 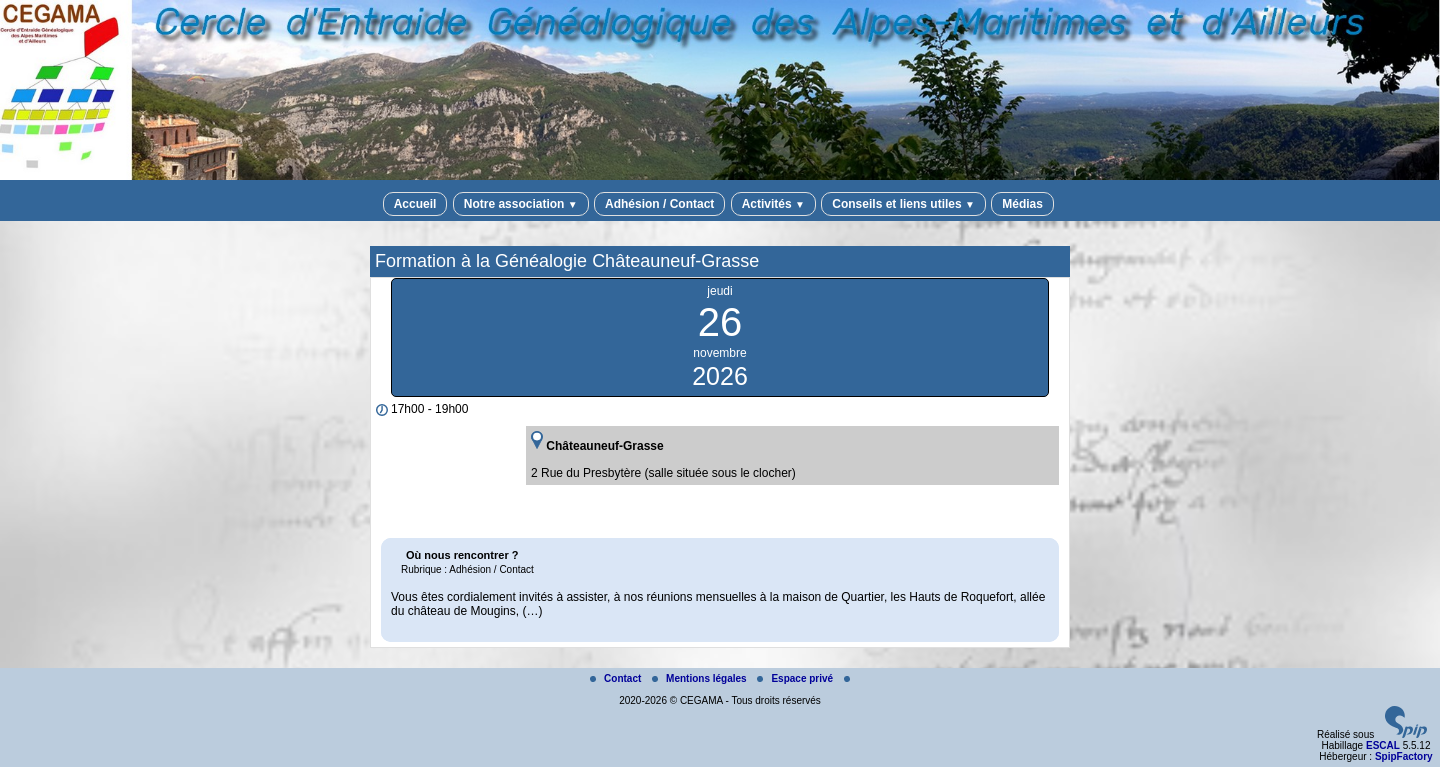 What do you see at coordinates (700, 678) in the screenshot?
I see `Mentions légales` at bounding box center [700, 678].